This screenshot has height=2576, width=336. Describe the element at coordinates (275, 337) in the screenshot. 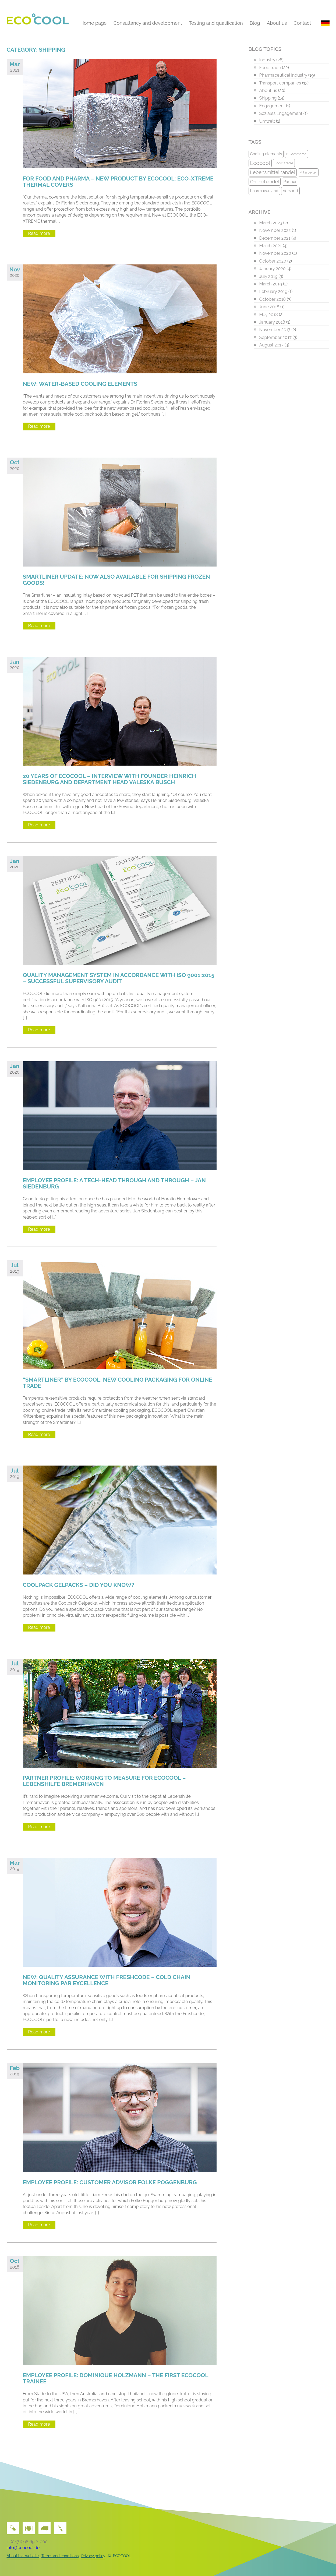

I see `September 2017` at that location.